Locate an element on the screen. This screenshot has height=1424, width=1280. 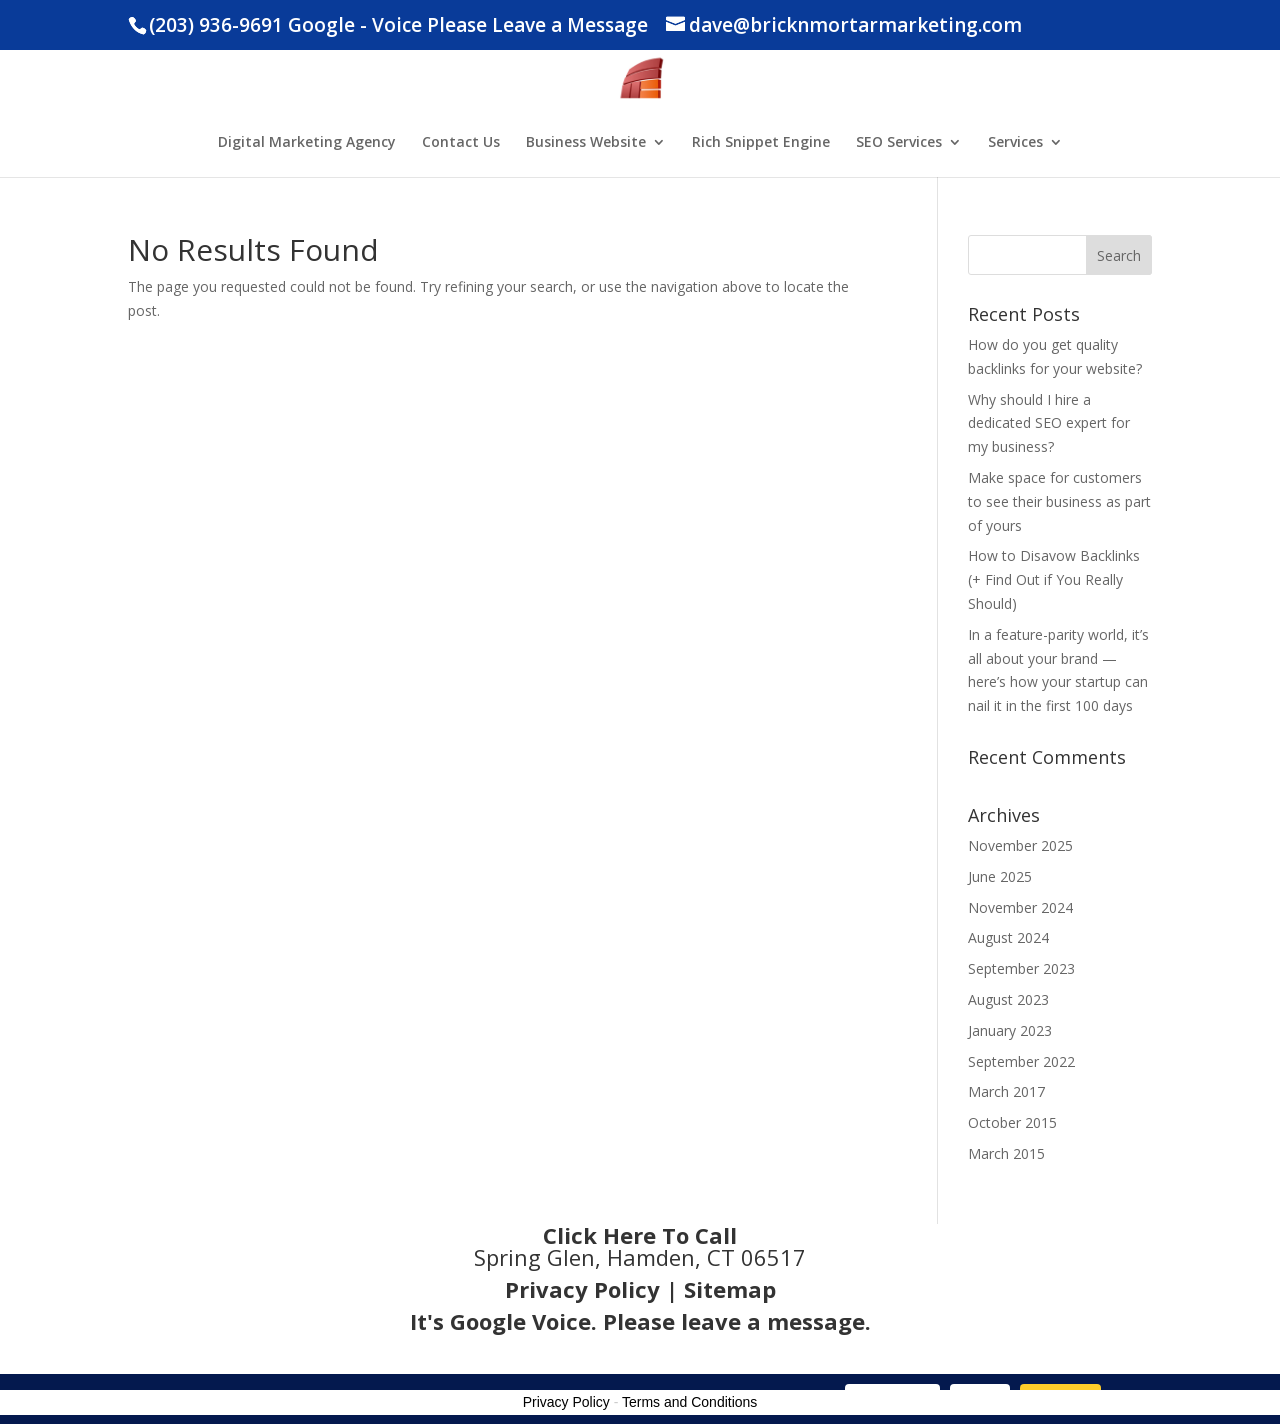
SEO Services is located at coordinates (899, 143).